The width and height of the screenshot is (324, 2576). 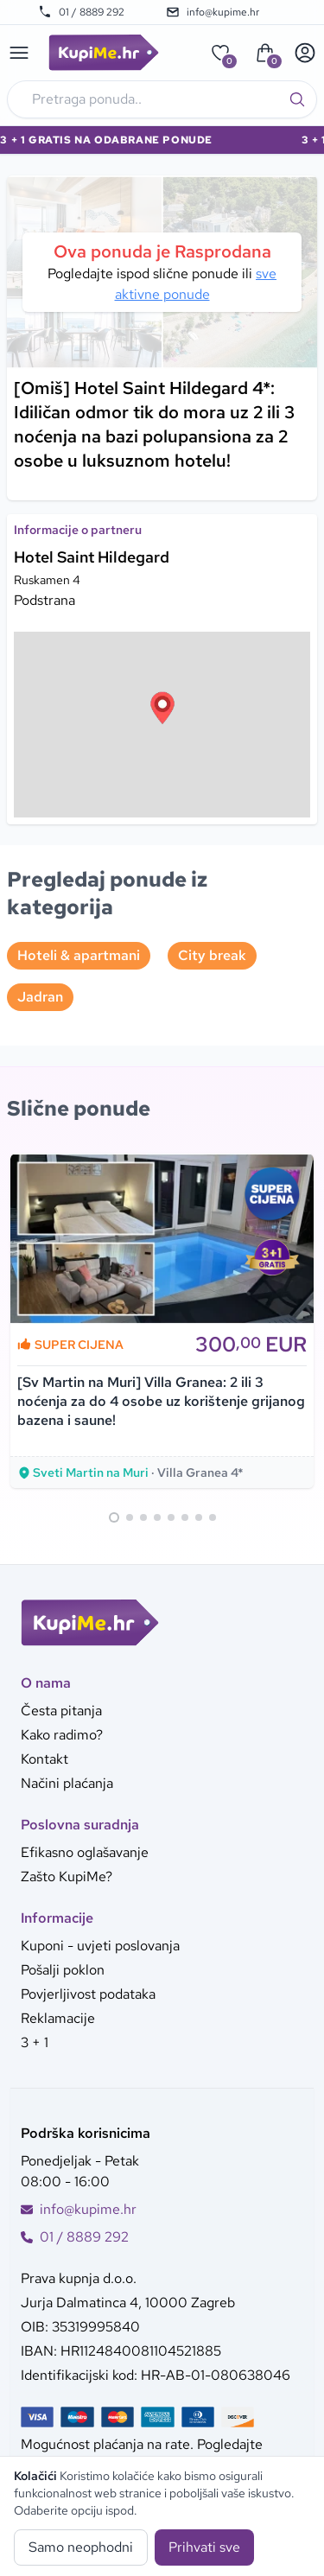 What do you see at coordinates (40, 997) in the screenshot?
I see `Jadran` at bounding box center [40, 997].